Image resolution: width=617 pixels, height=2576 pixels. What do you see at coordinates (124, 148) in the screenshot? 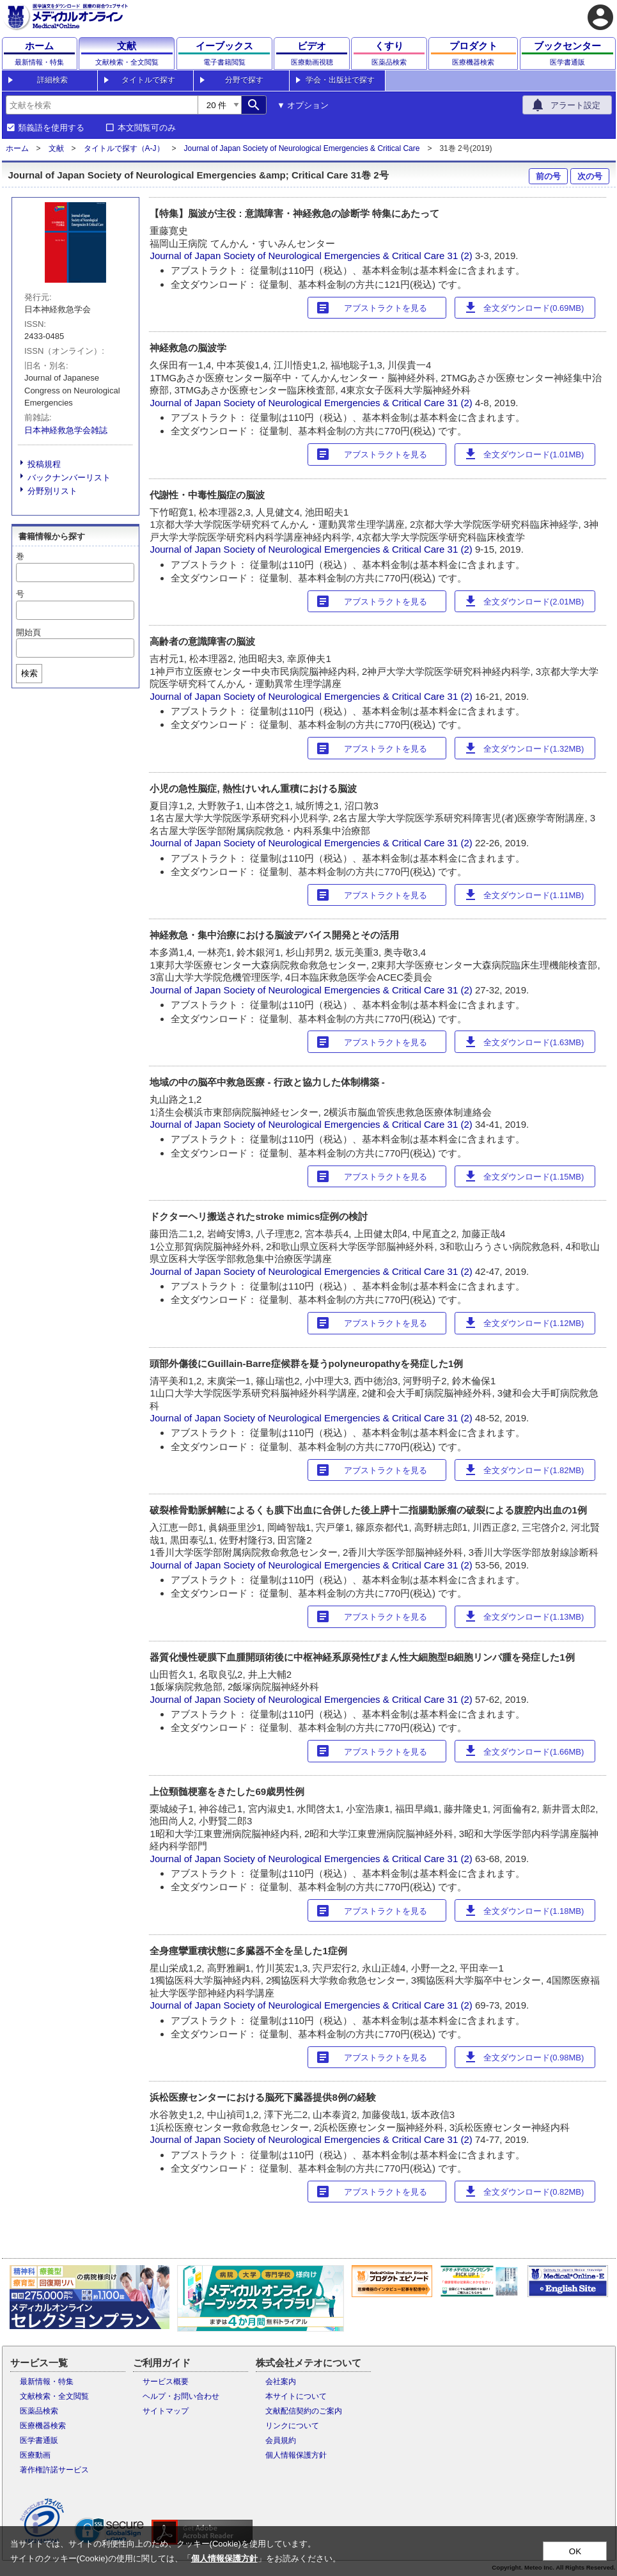
I see `タイトルで探す（A-J）` at bounding box center [124, 148].